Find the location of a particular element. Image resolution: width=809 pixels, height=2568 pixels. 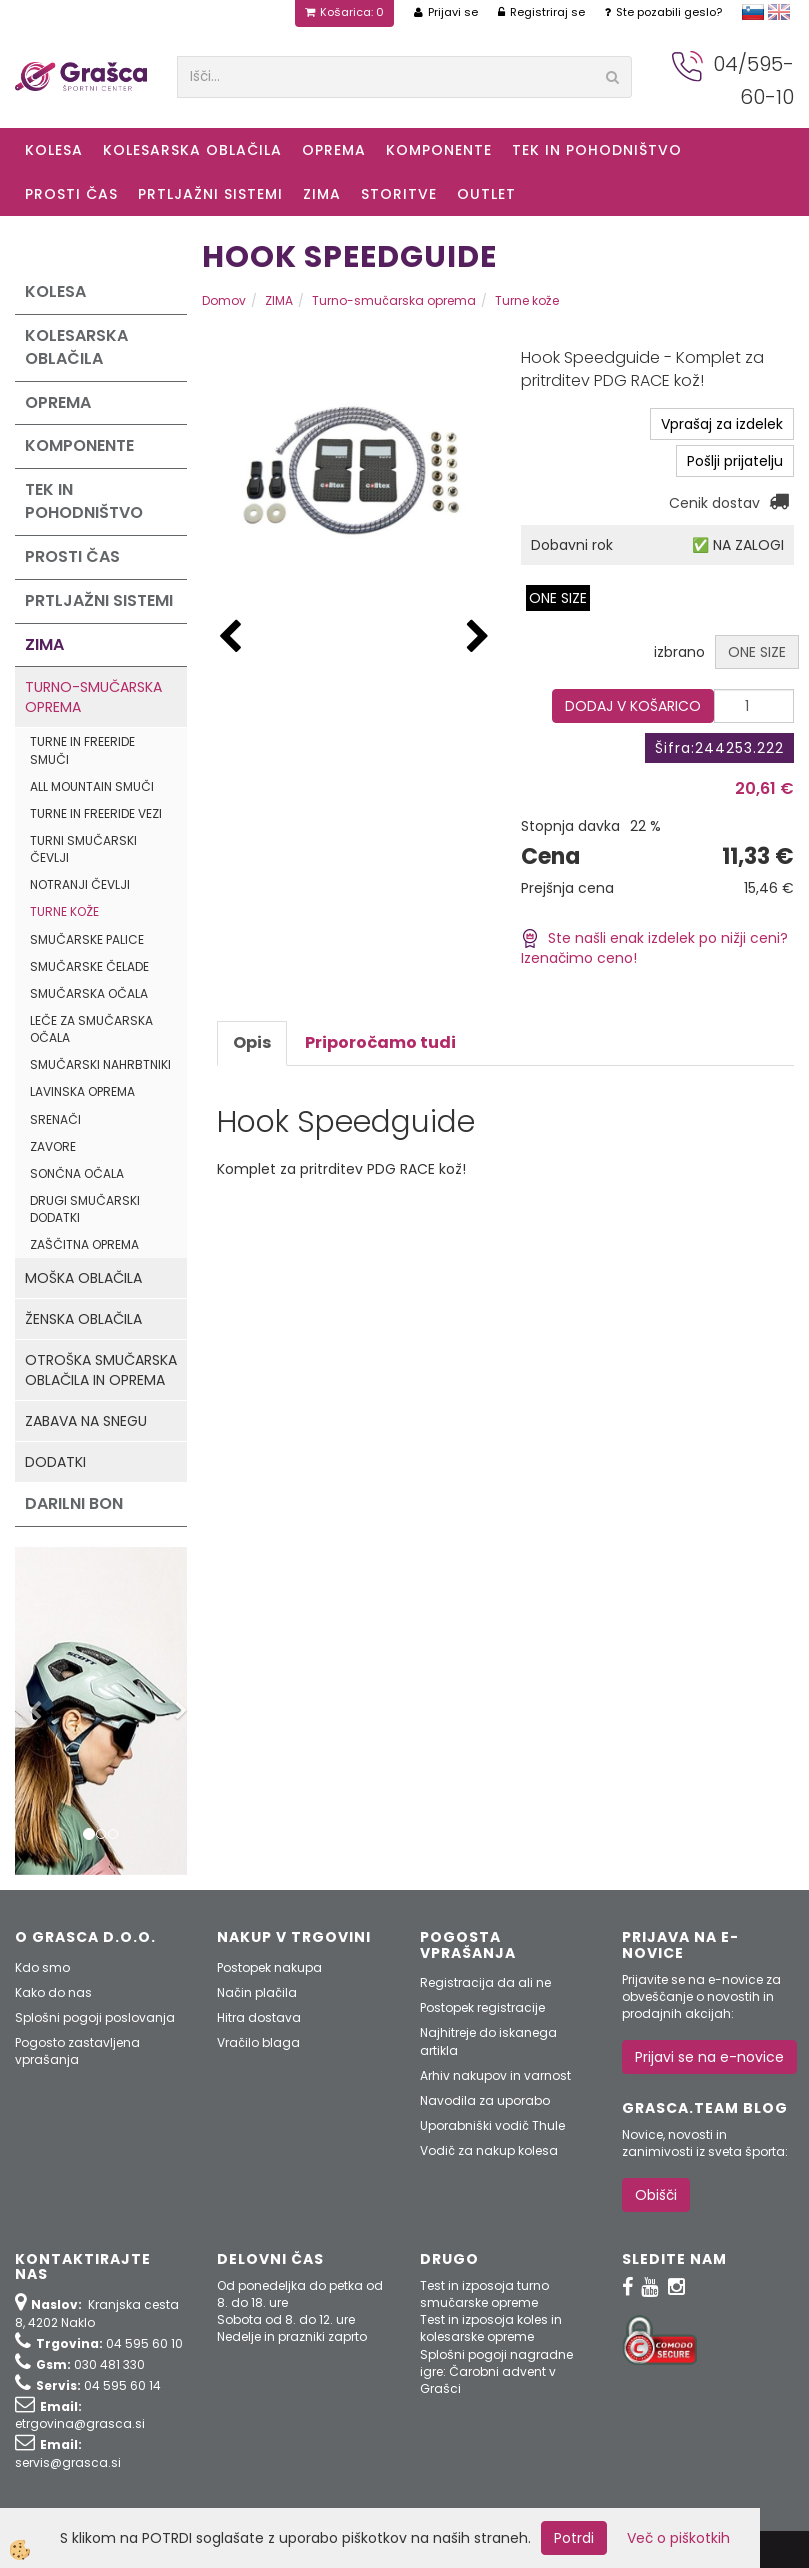

Postopek registracije is located at coordinates (482, 2007).